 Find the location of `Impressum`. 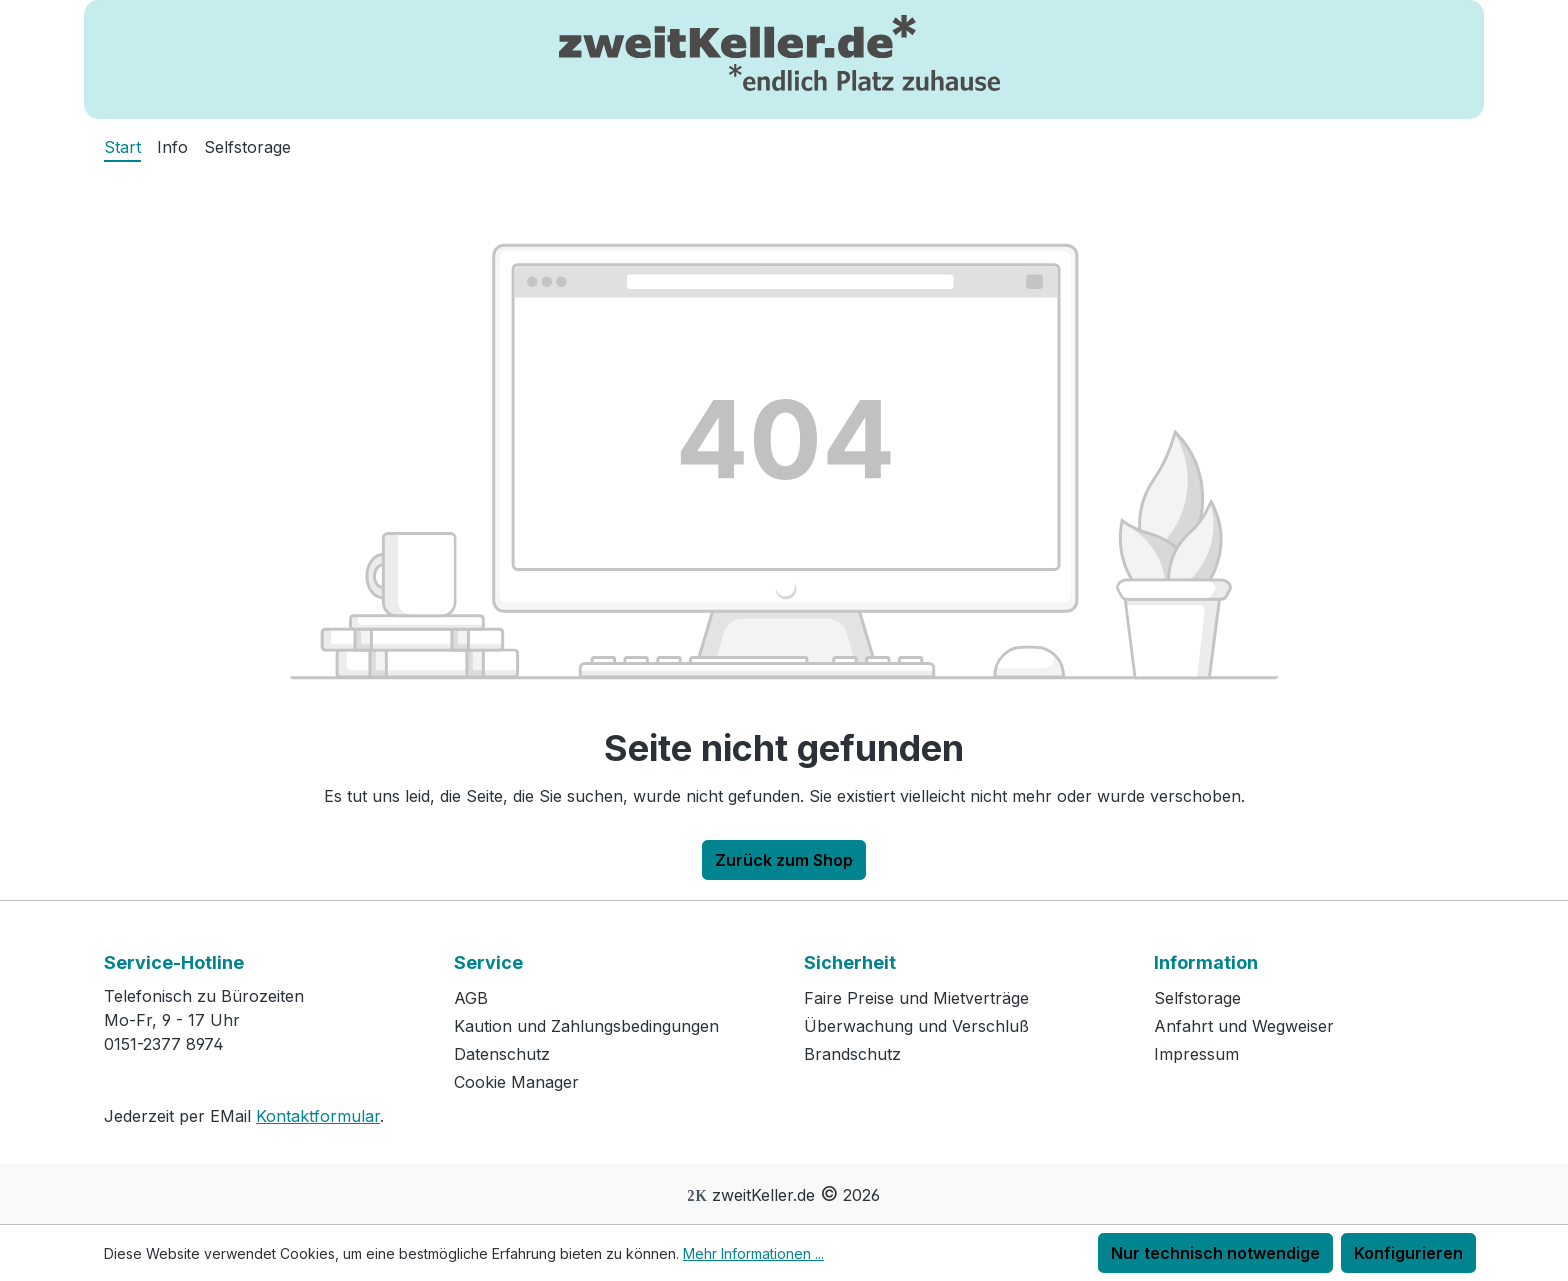

Impressum is located at coordinates (1196, 1054).